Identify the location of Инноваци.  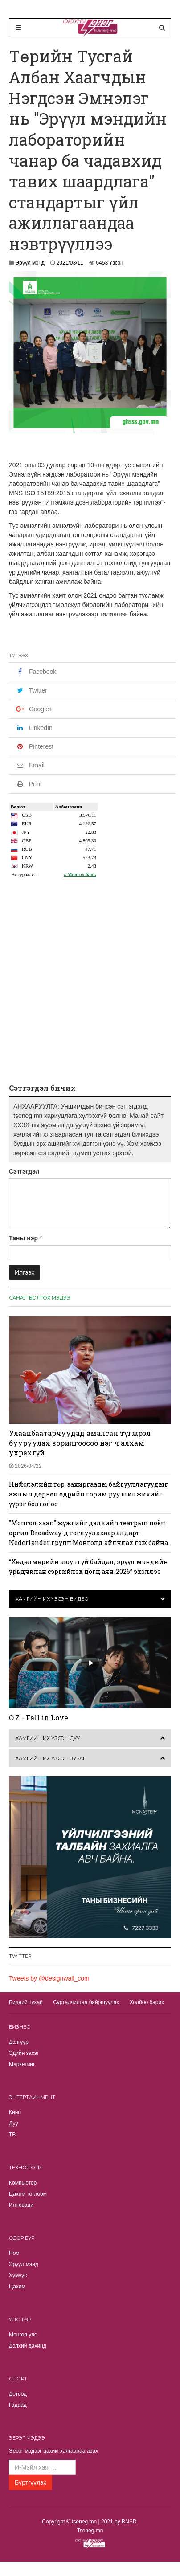
(21, 2205).